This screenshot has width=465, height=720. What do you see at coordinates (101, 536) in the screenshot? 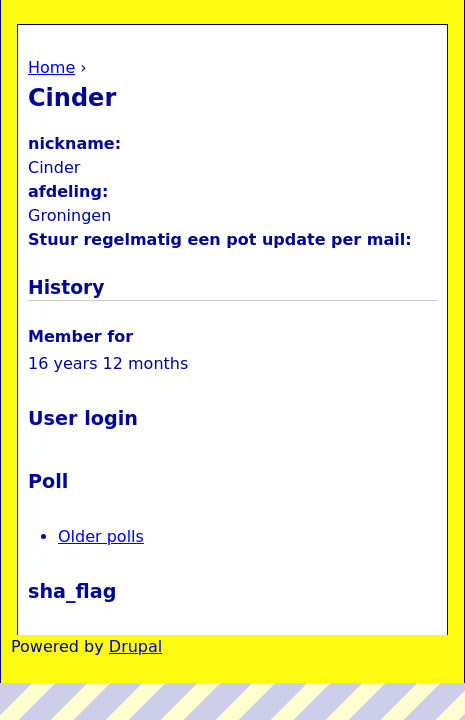
I see `Older polls` at bounding box center [101, 536].